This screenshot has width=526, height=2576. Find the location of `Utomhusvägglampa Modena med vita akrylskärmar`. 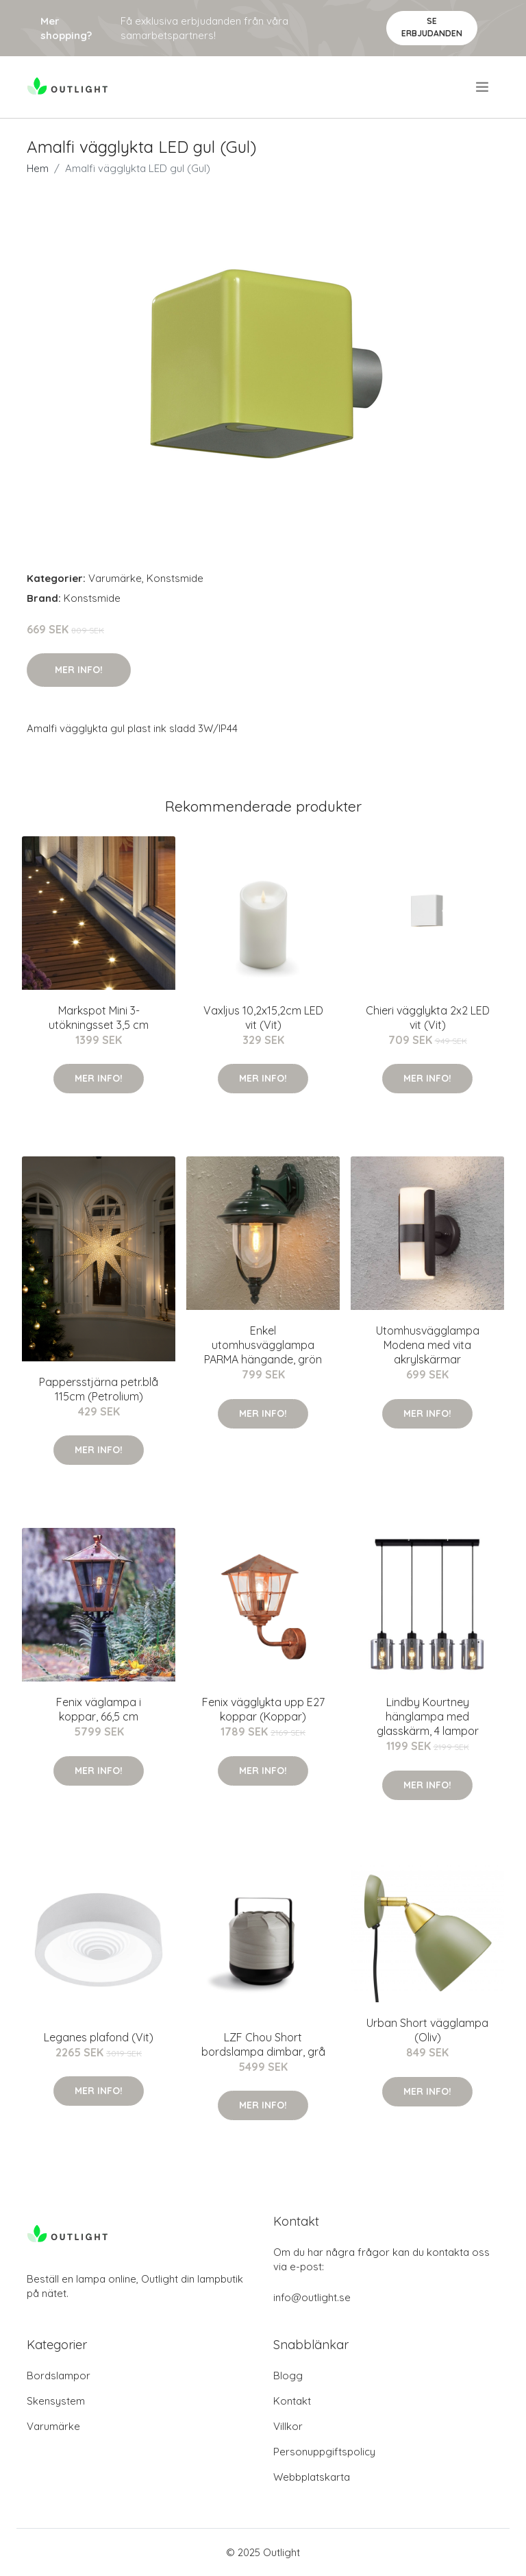

Utomhusvägglampa Modena med vita akrylskärmar is located at coordinates (427, 1345).